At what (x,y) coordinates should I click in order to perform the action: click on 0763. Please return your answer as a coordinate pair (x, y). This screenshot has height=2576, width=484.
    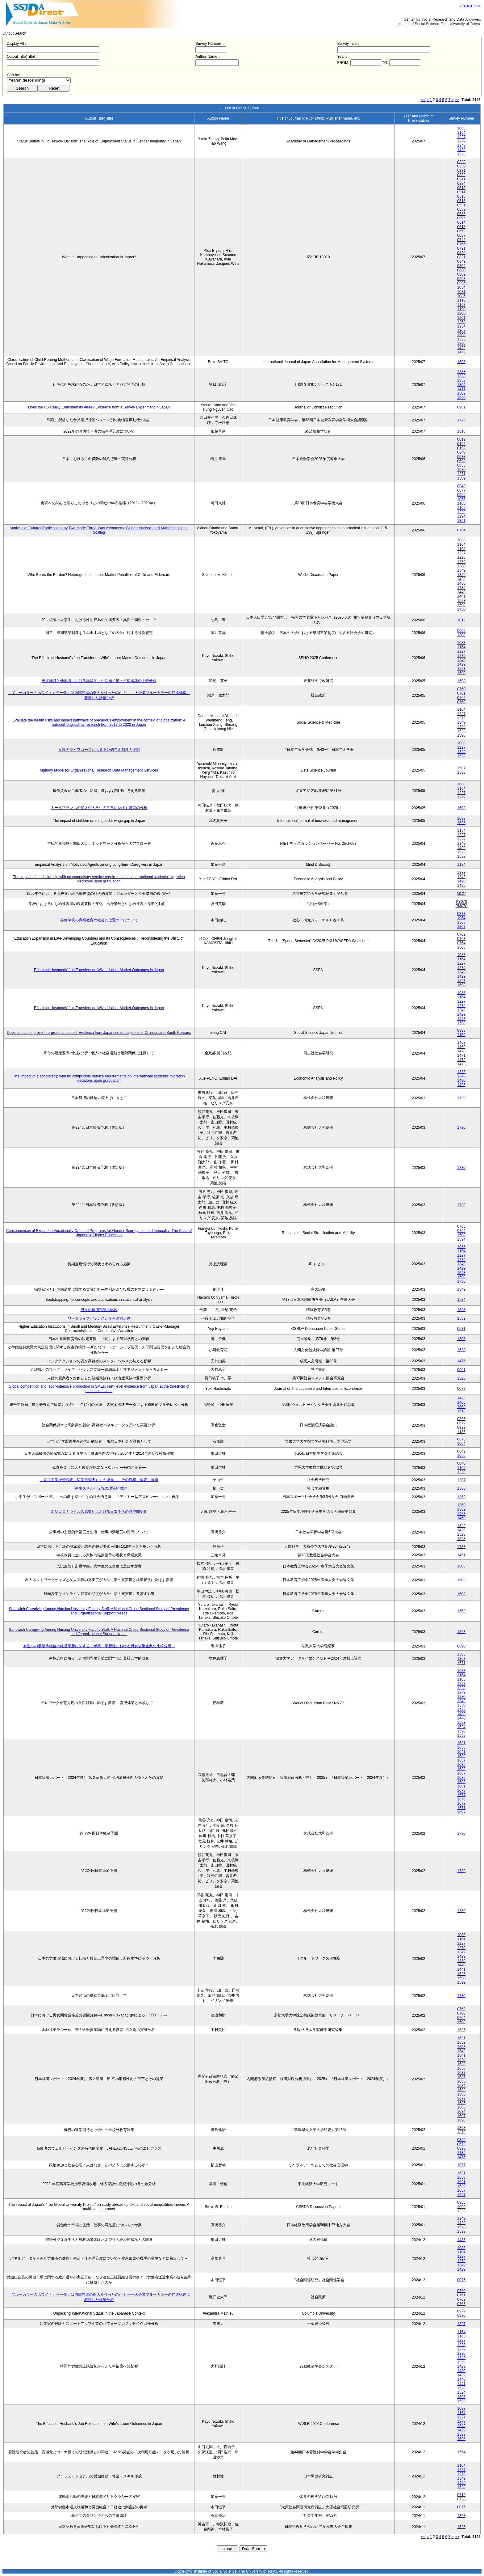
    Looking at the image, I should click on (461, 702).